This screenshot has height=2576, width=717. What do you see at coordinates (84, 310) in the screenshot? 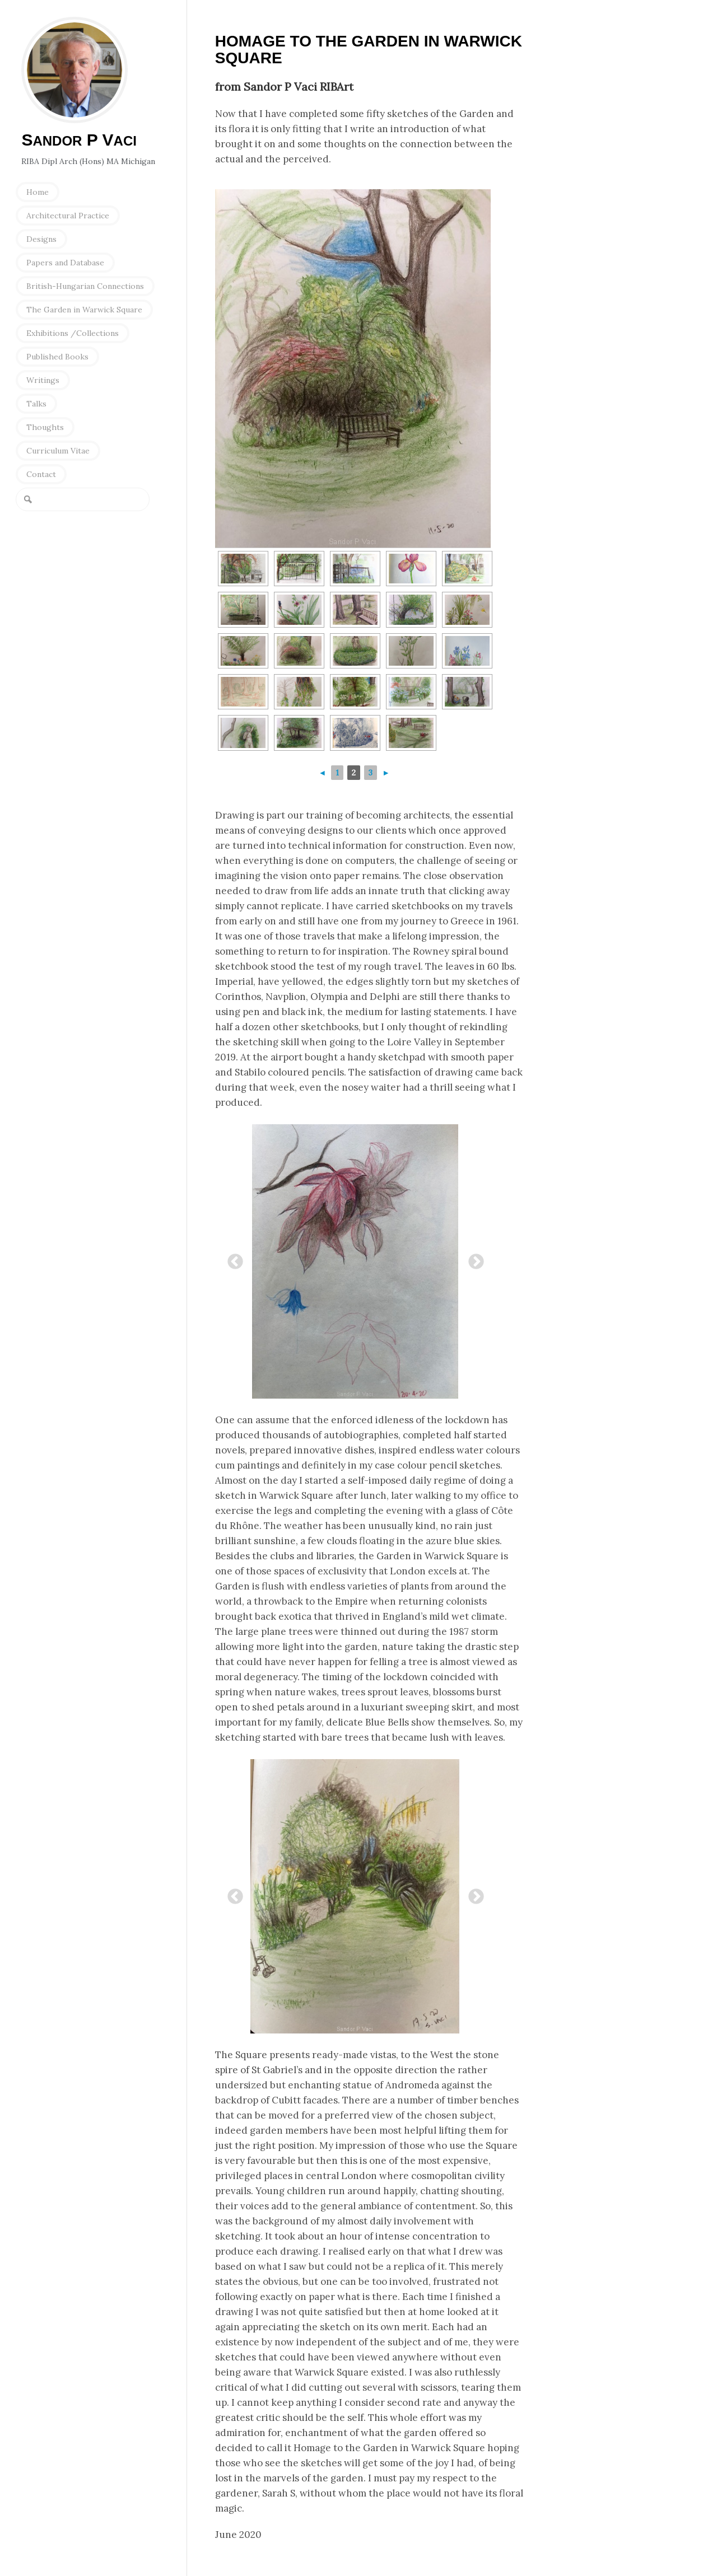
I see `The Garden in Warwick Square` at bounding box center [84, 310].